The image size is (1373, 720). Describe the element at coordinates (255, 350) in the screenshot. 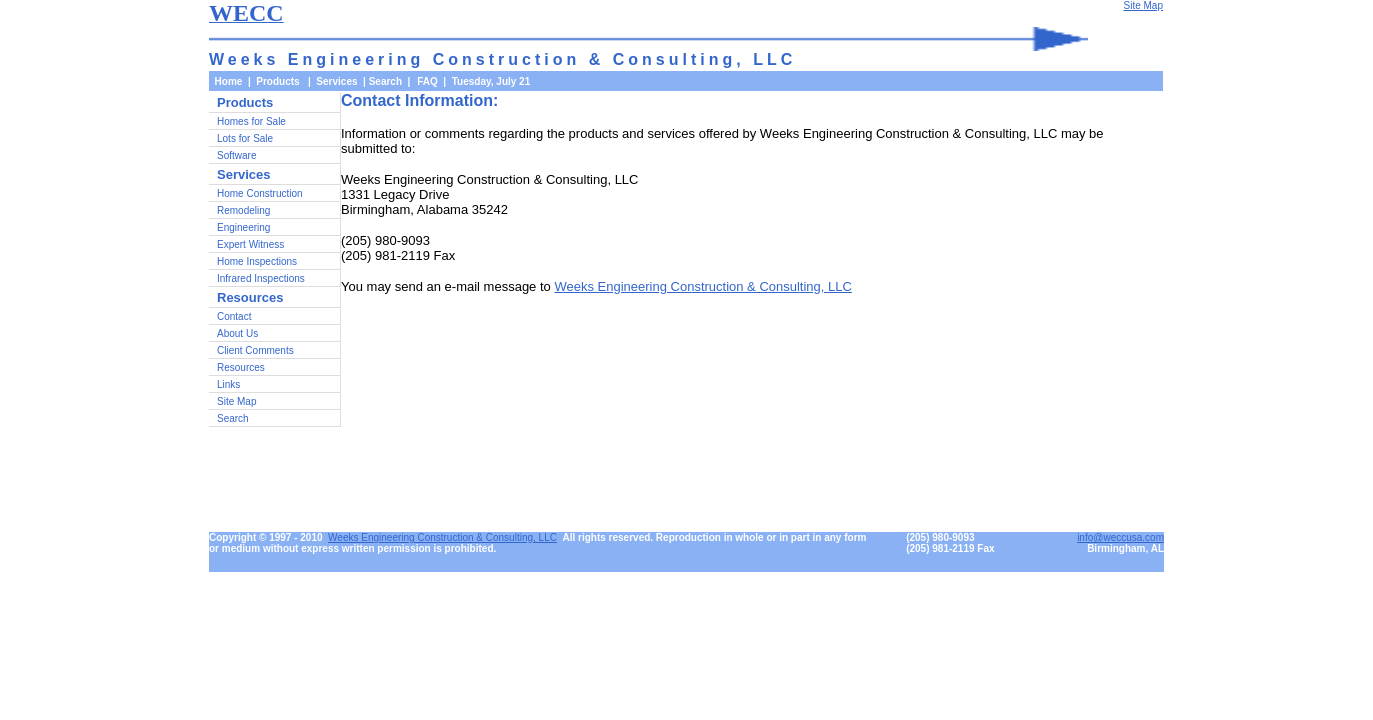

I see `Client Comments` at that location.